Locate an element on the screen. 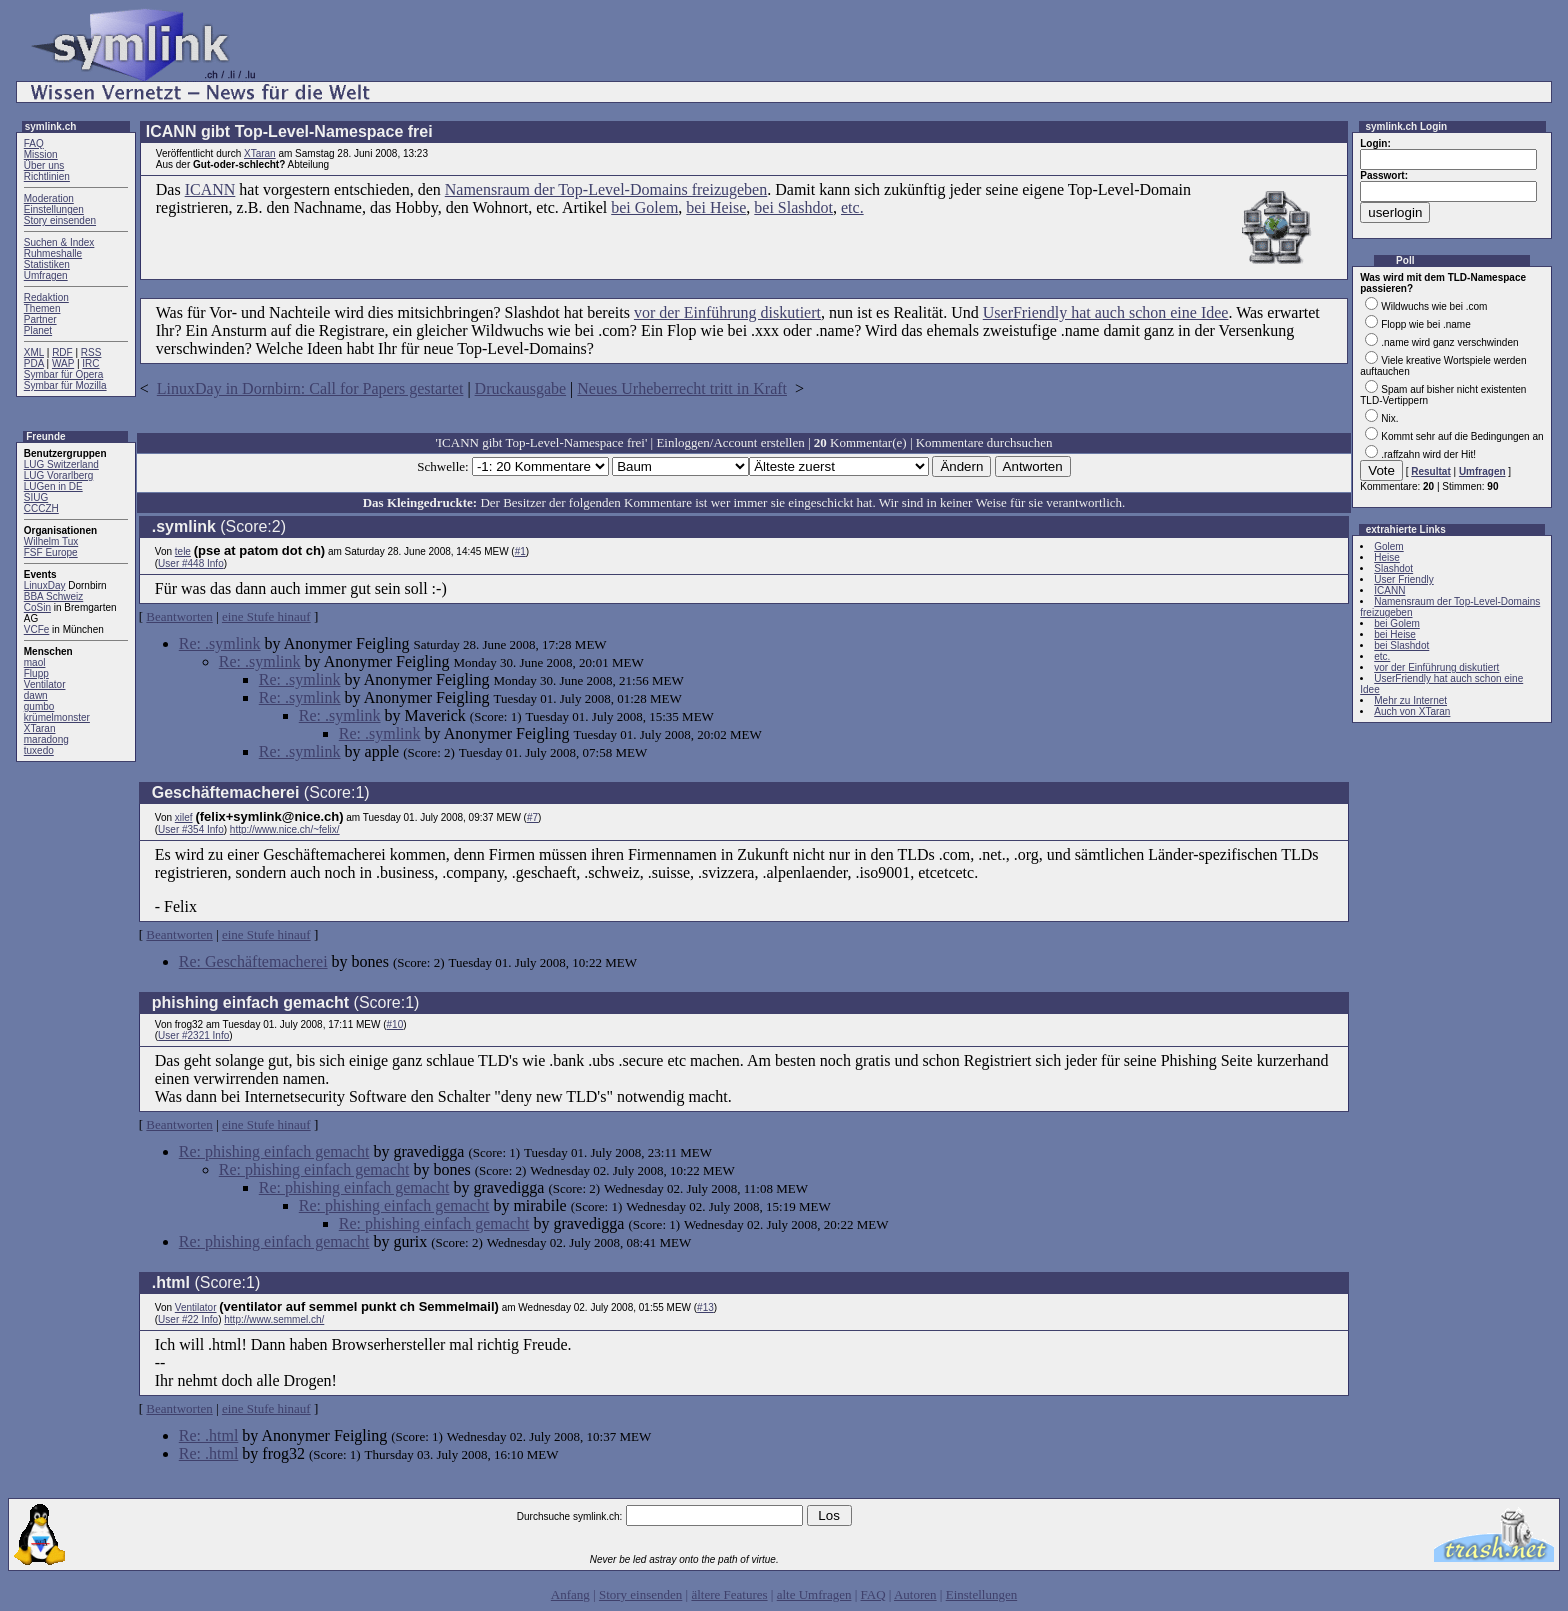 This screenshot has width=1568, height=1611. IRC is located at coordinates (90, 363).